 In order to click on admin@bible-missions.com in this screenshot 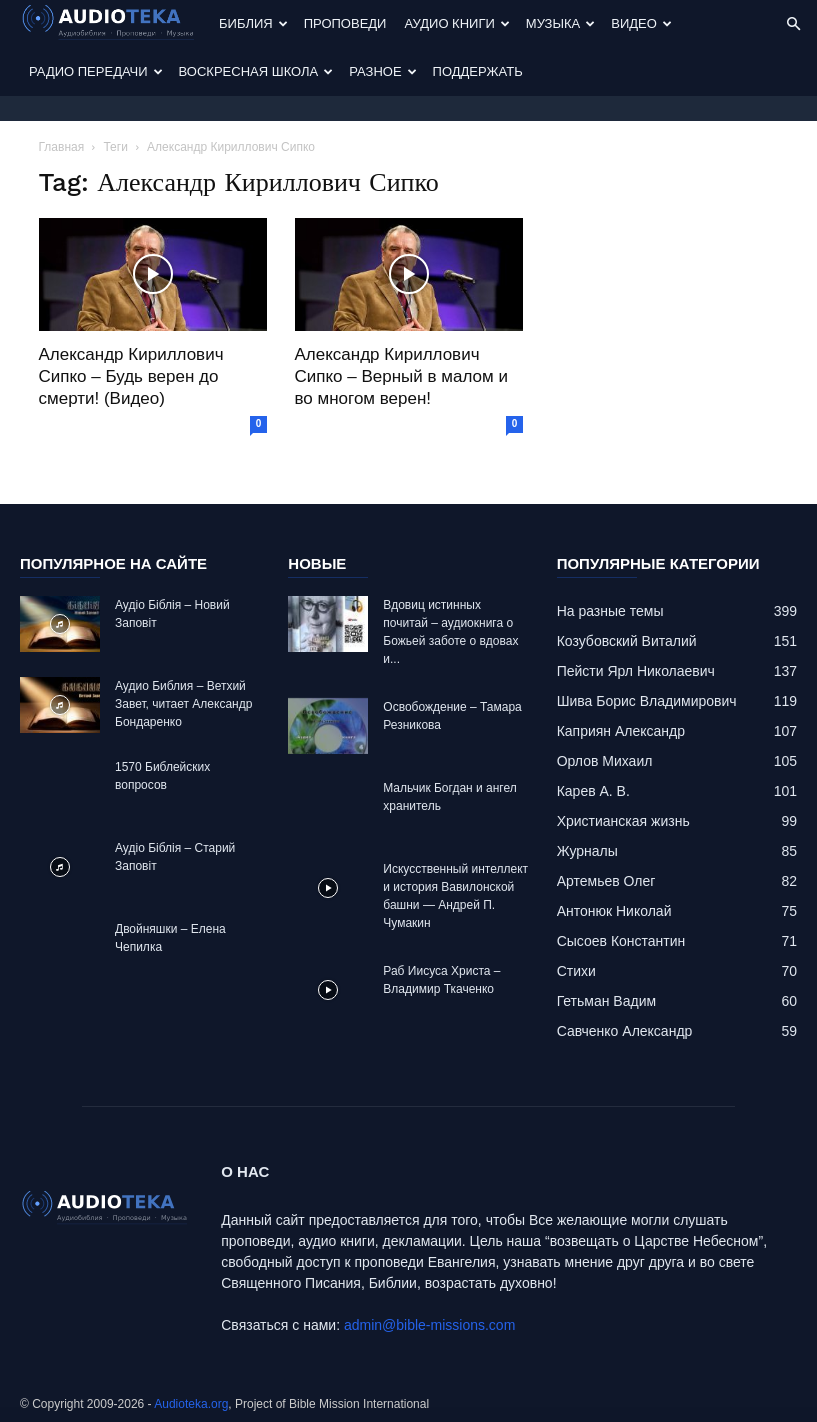, I will do `click(429, 1325)`.